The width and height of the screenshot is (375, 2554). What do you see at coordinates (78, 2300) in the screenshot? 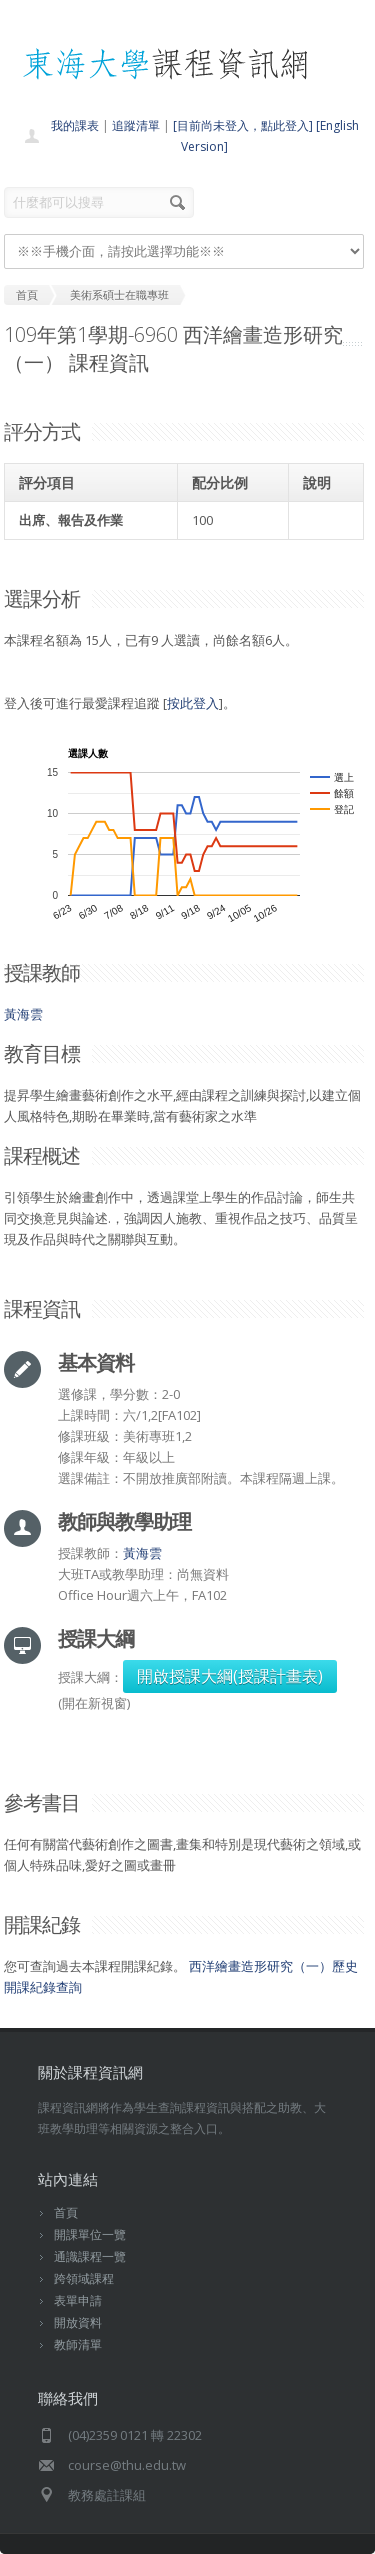
I see `表單申請` at bounding box center [78, 2300].